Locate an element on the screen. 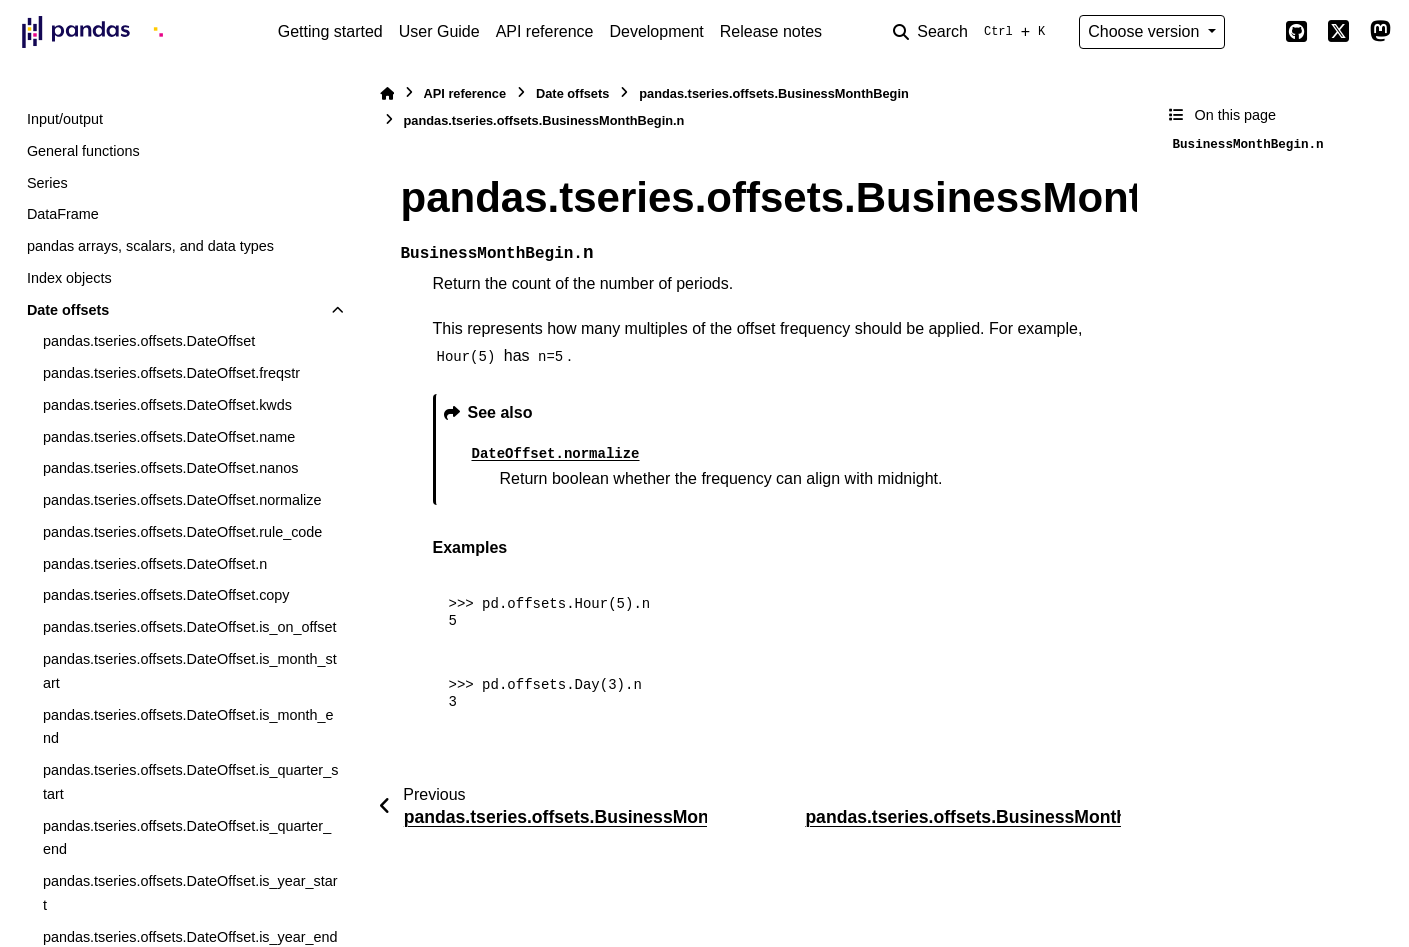 This screenshot has height=947, width=1409. pandas.tseries.offsets.DateOffset.name is located at coordinates (169, 437).